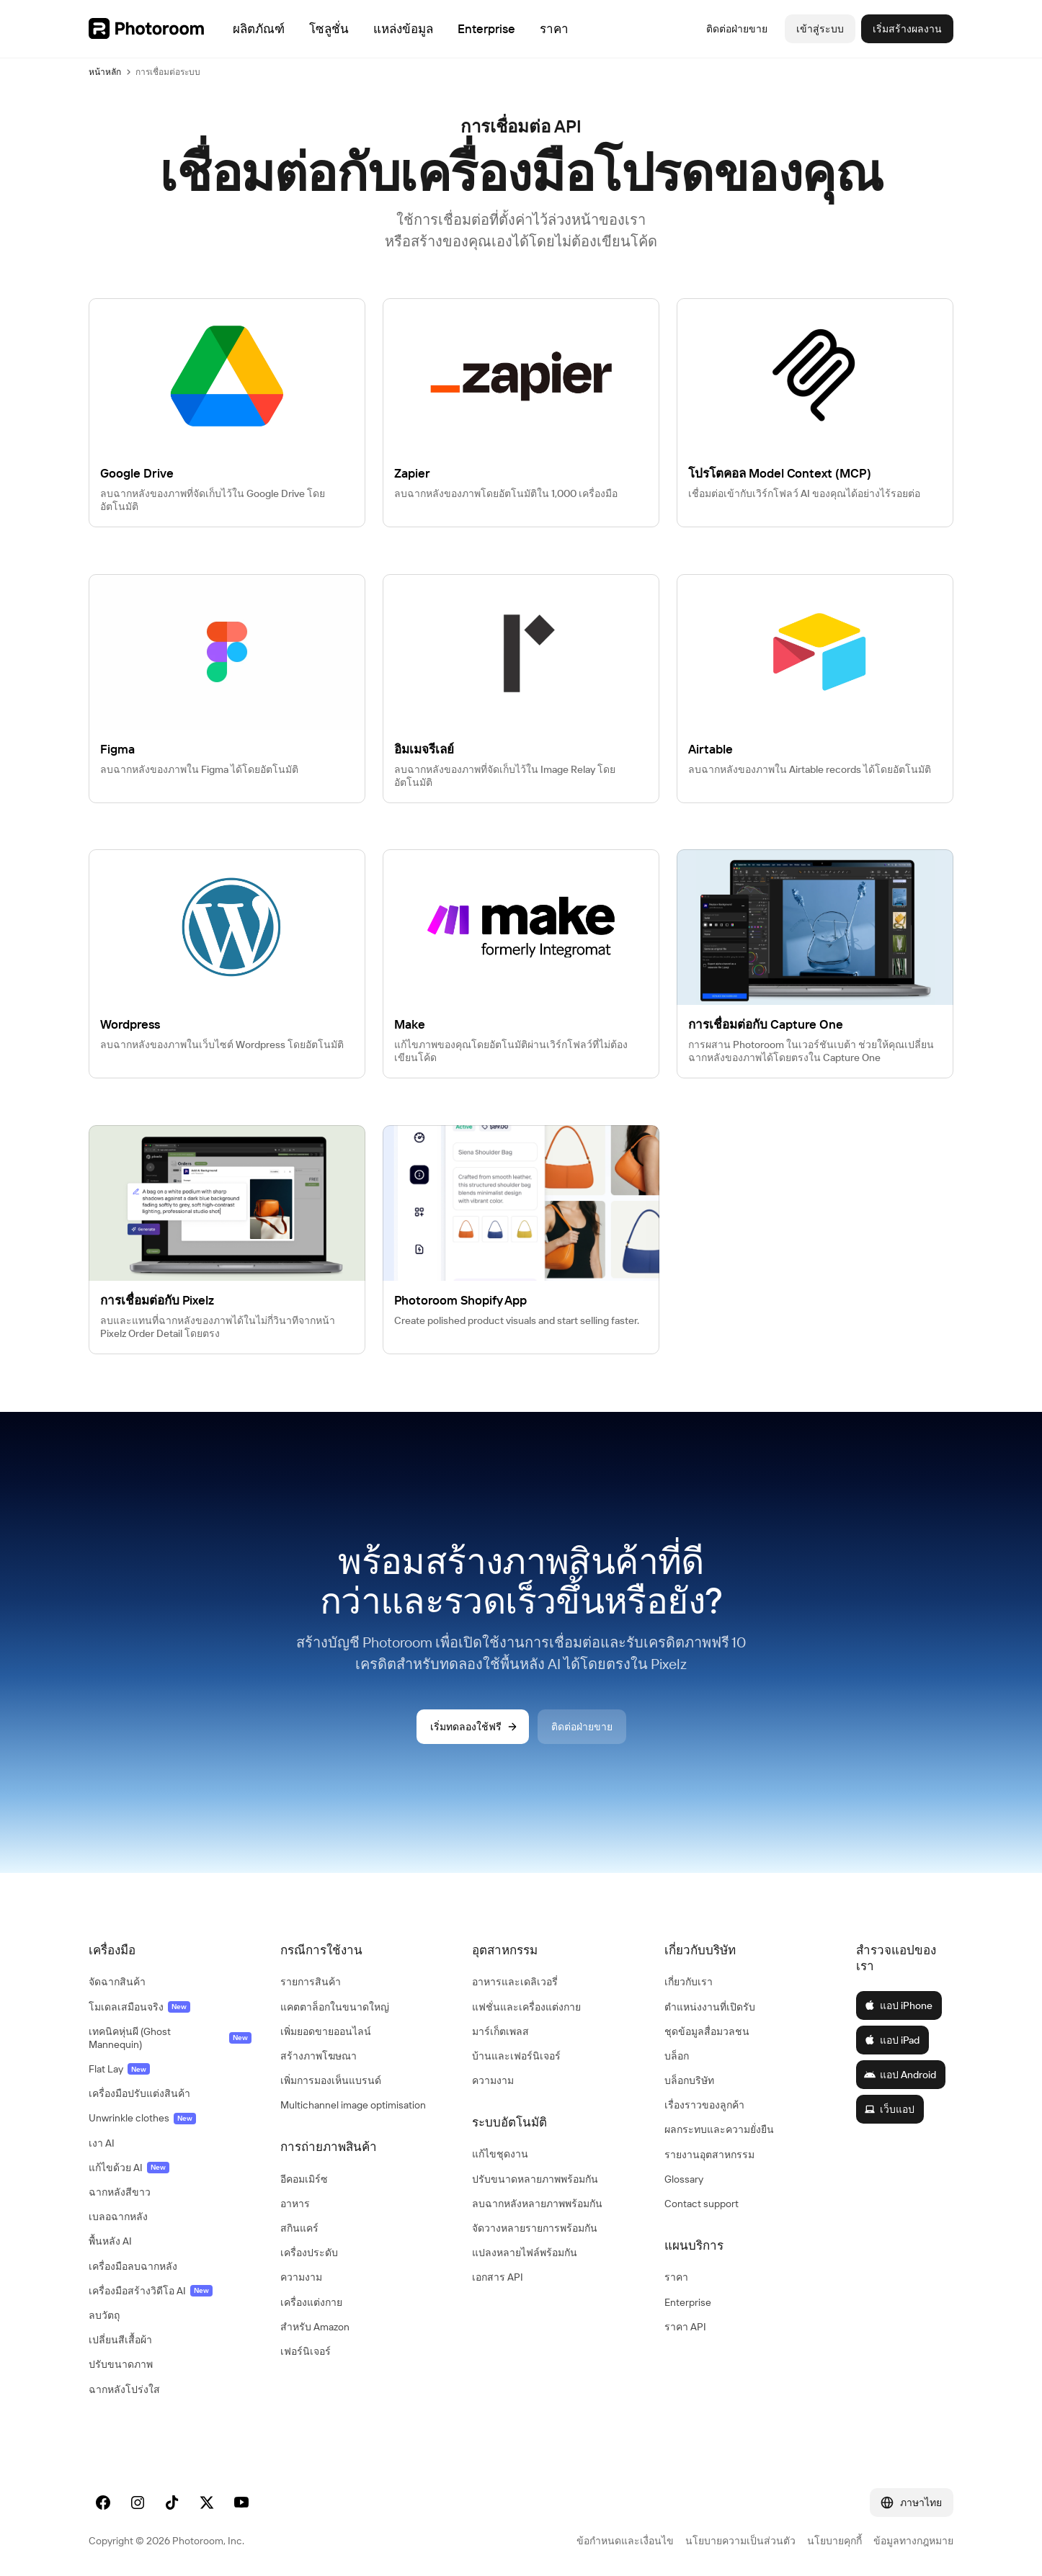 This screenshot has width=1042, height=2576. What do you see at coordinates (500, 2031) in the screenshot?
I see `มาร์เก็ตเพลส` at bounding box center [500, 2031].